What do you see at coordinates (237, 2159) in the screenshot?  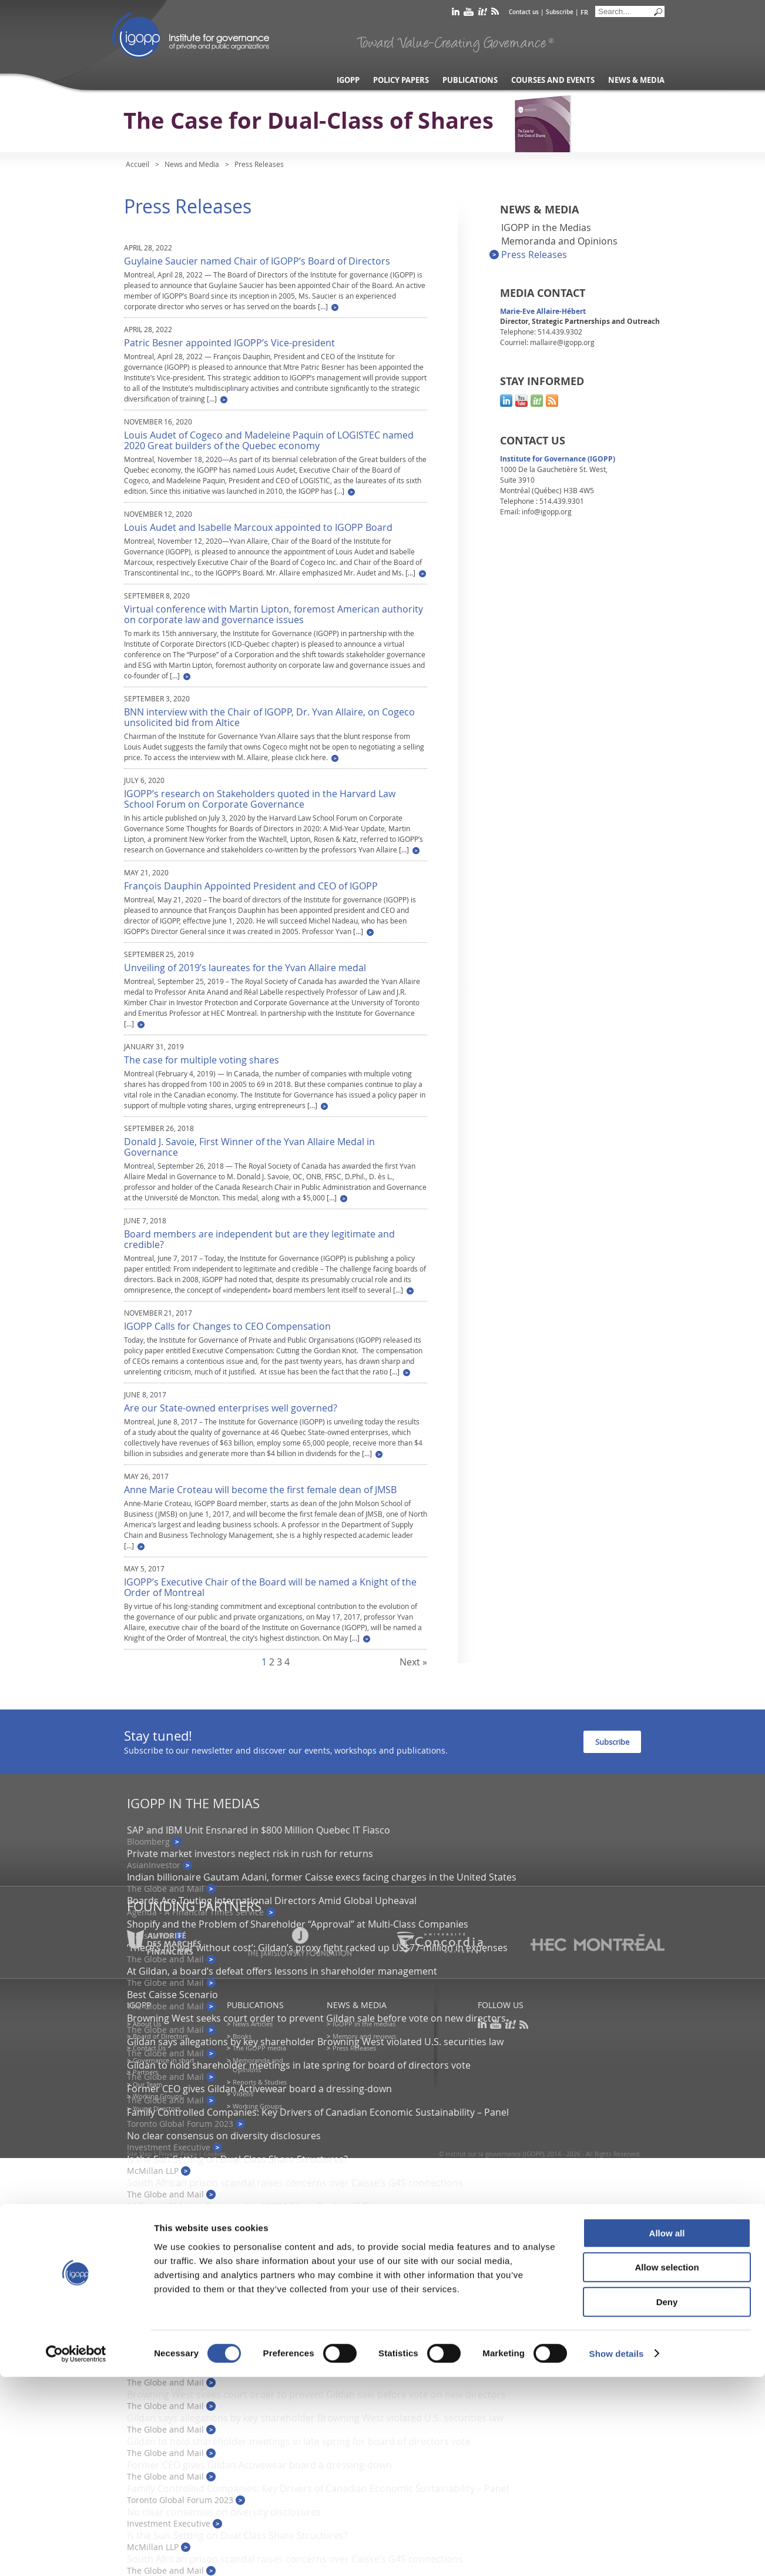 I see `Is the Sun Setting on Dual Class Share Structures?` at bounding box center [237, 2159].